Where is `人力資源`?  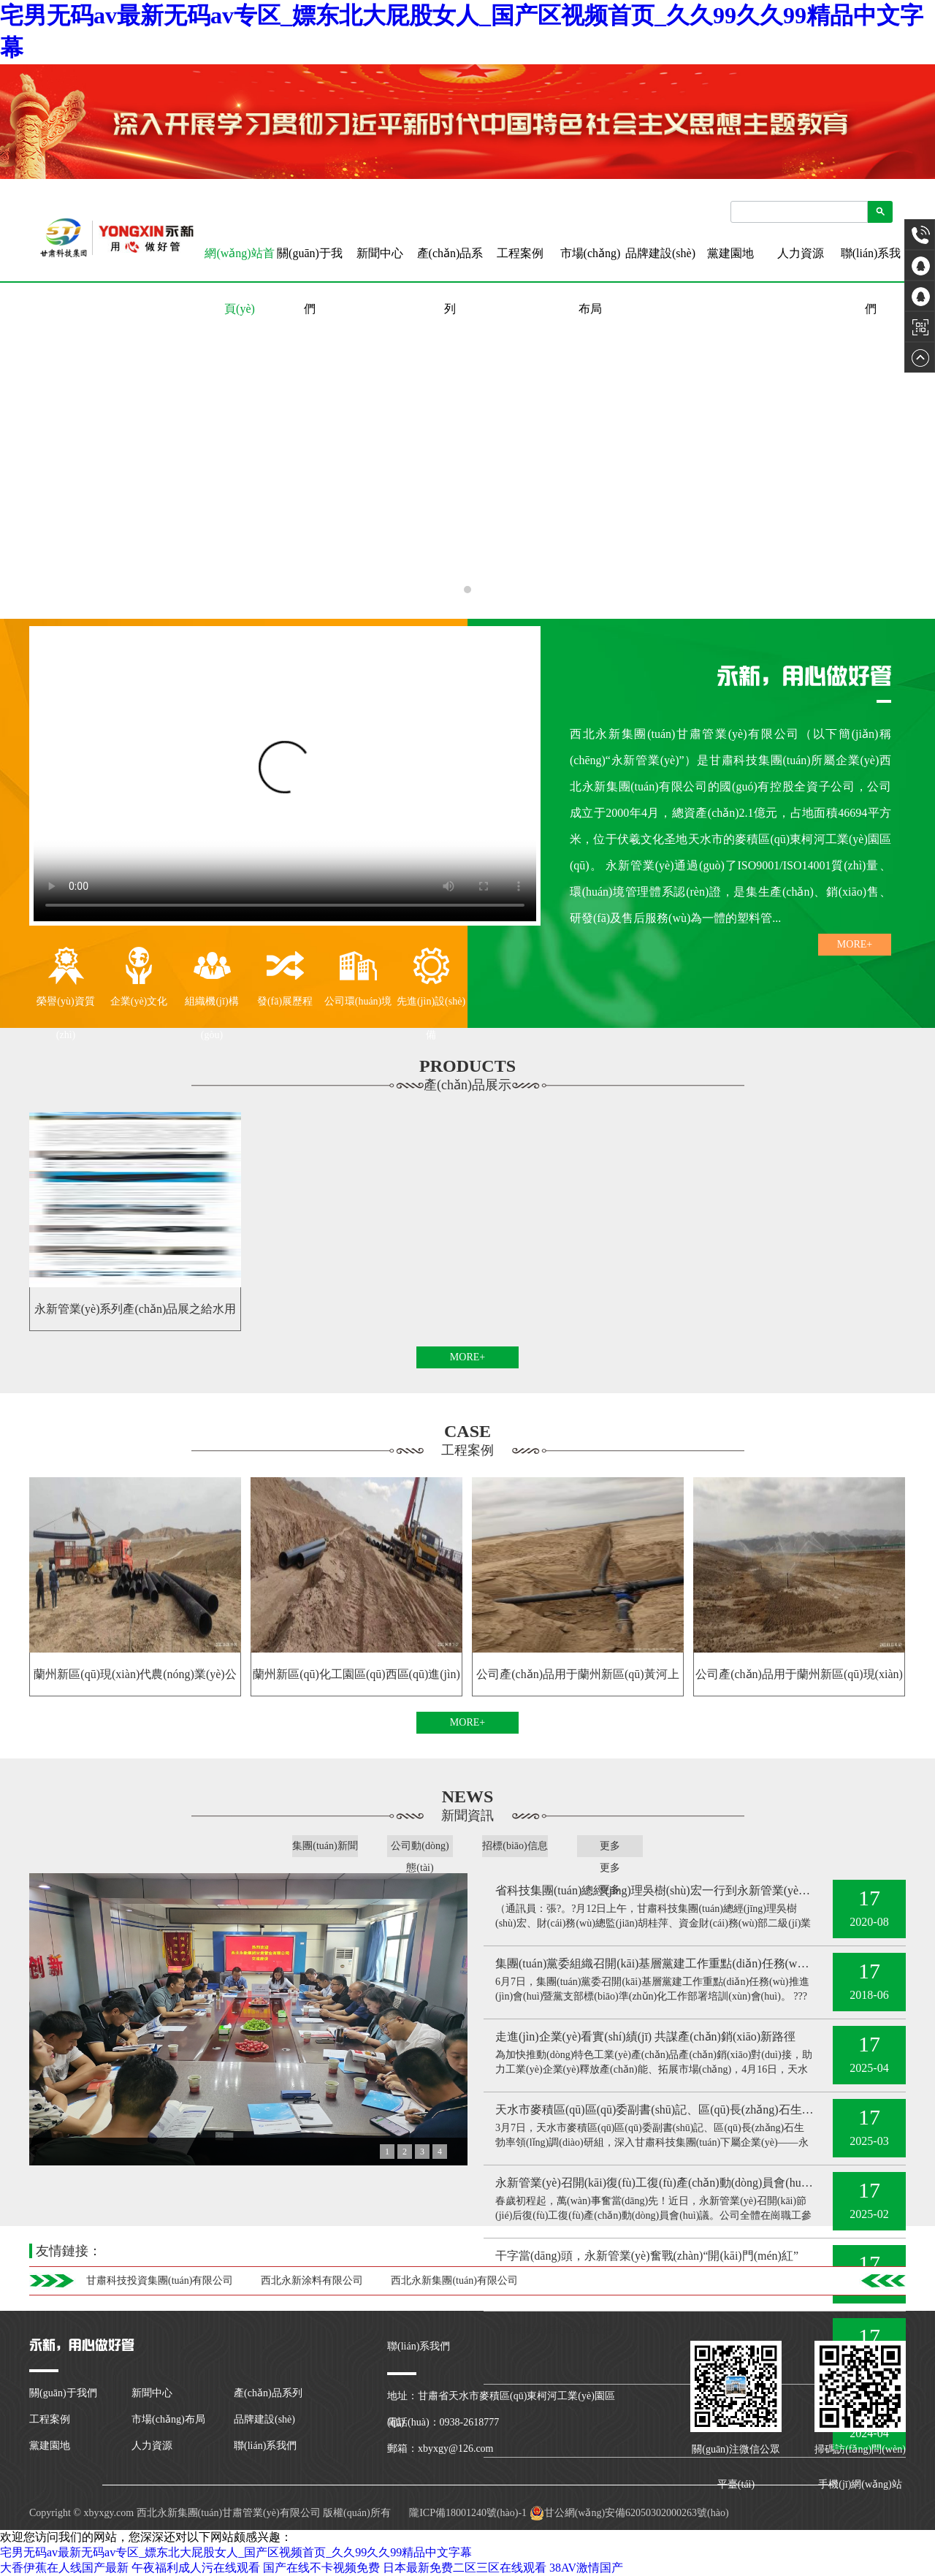
人力資源 is located at coordinates (800, 253).